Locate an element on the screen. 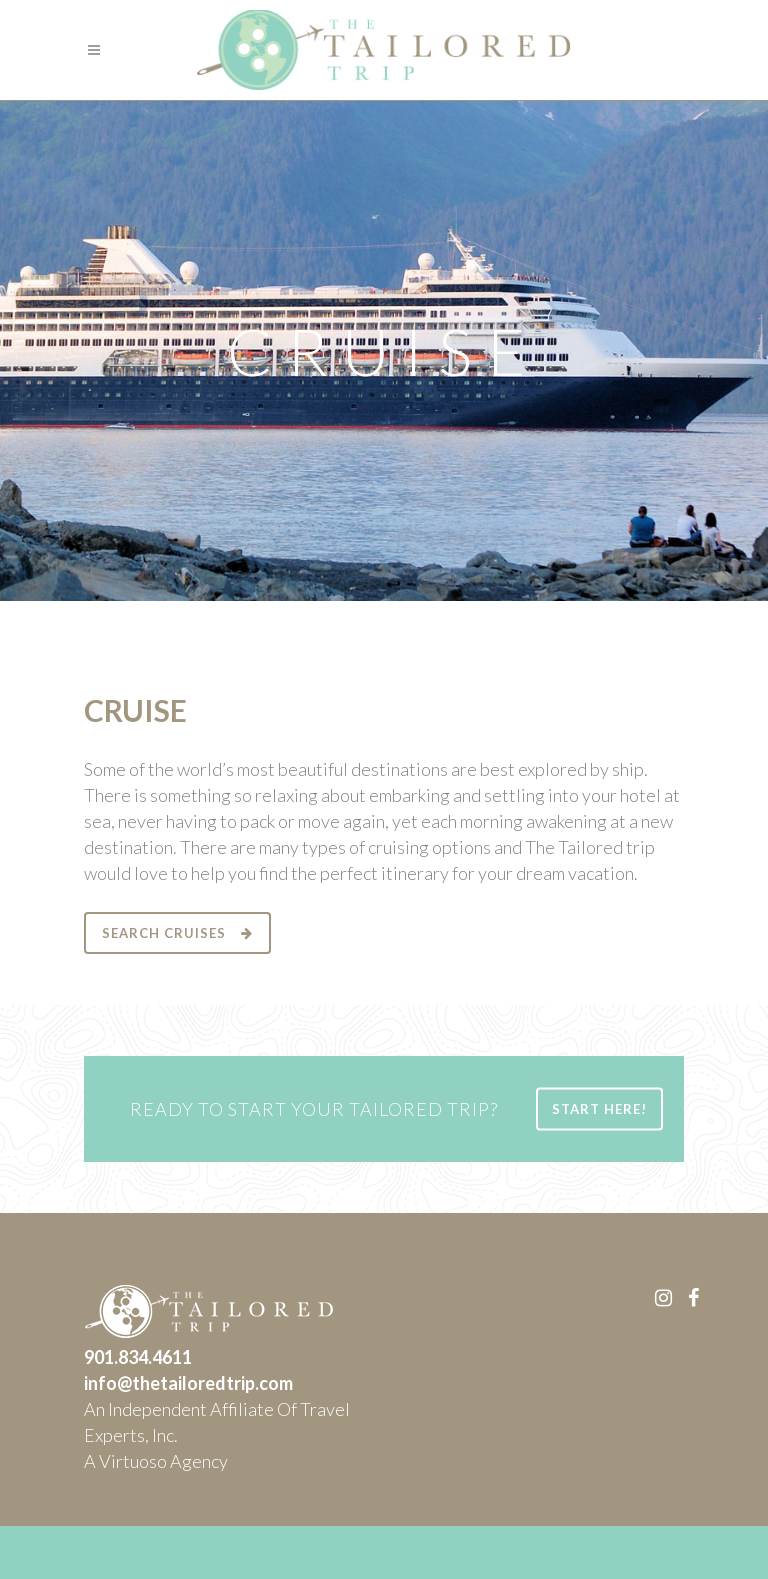 Image resolution: width=768 pixels, height=1579 pixels. 901.834.4611 is located at coordinates (138, 1357).